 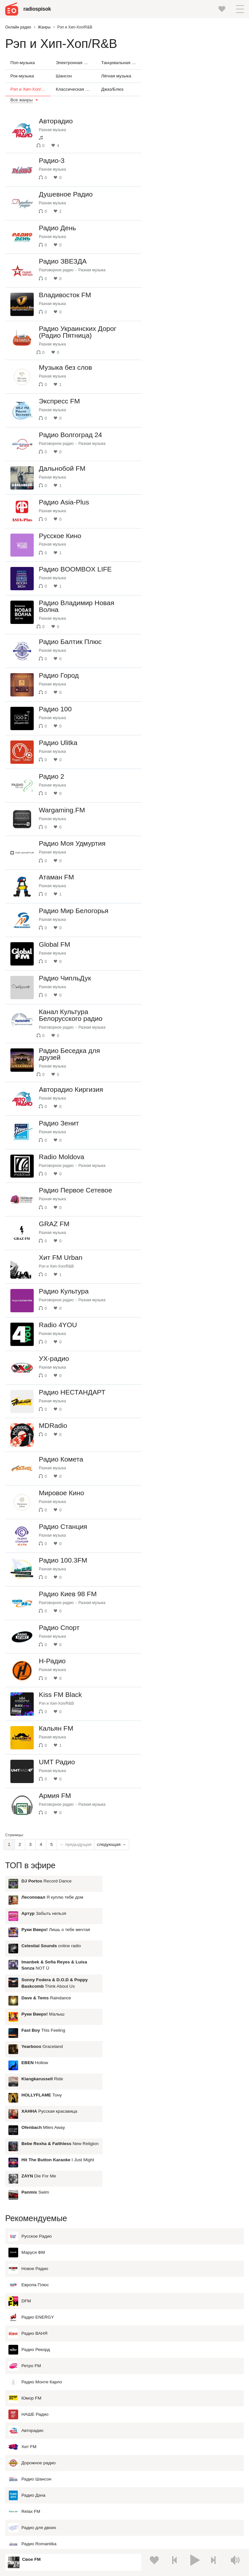 What do you see at coordinates (21, 99) in the screenshot?
I see `Все жанры [button]` at bounding box center [21, 99].